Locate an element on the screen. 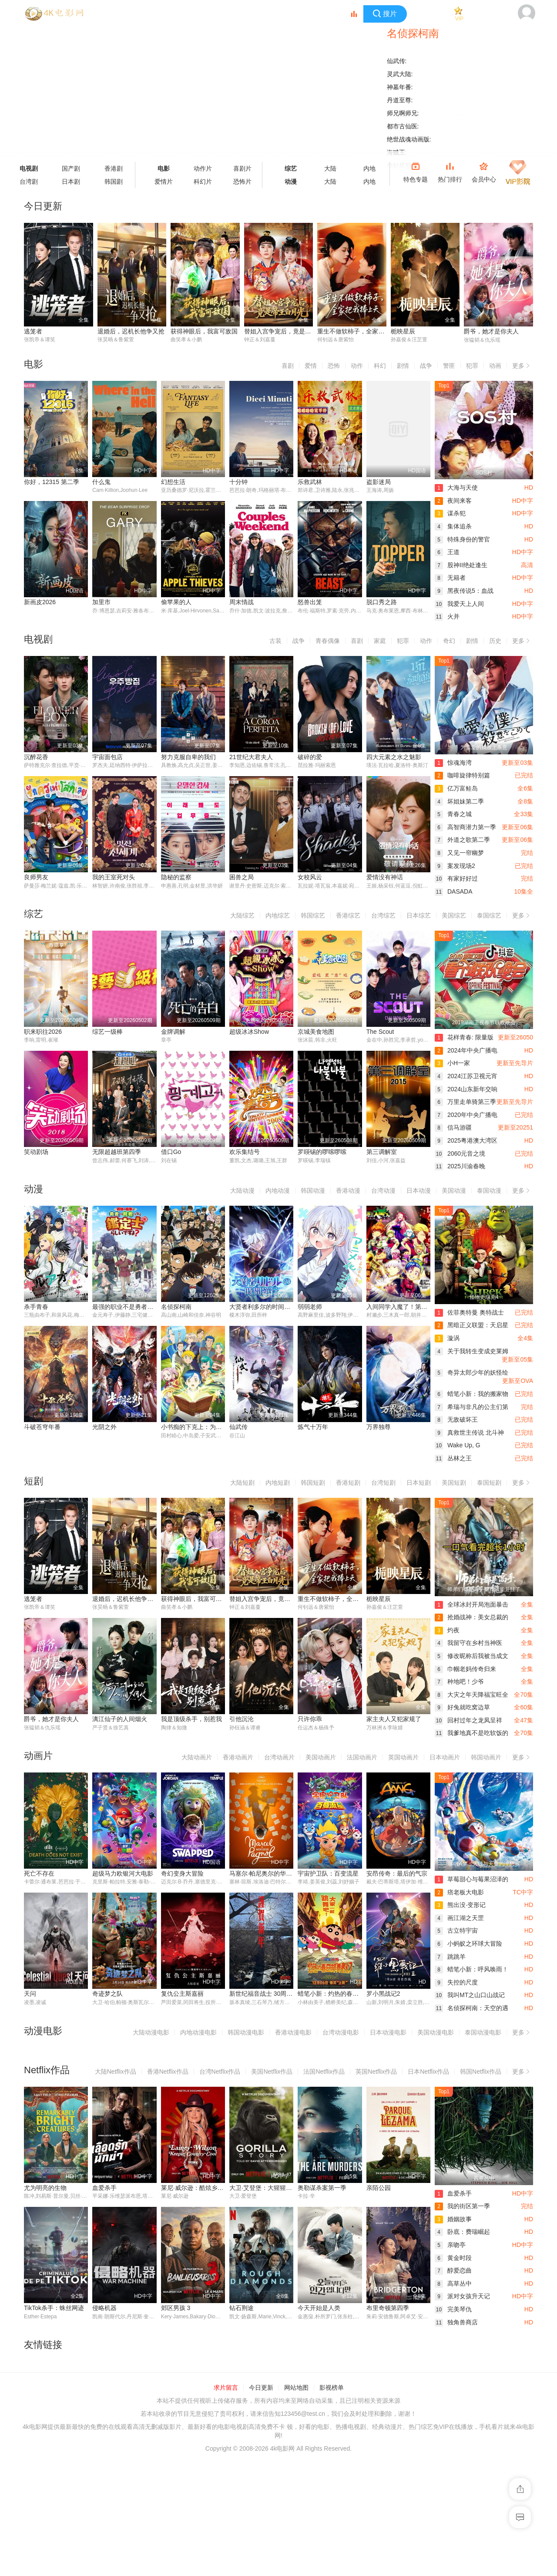 The image size is (557, 2576). 宇宙面包店 is located at coordinates (107, 756).